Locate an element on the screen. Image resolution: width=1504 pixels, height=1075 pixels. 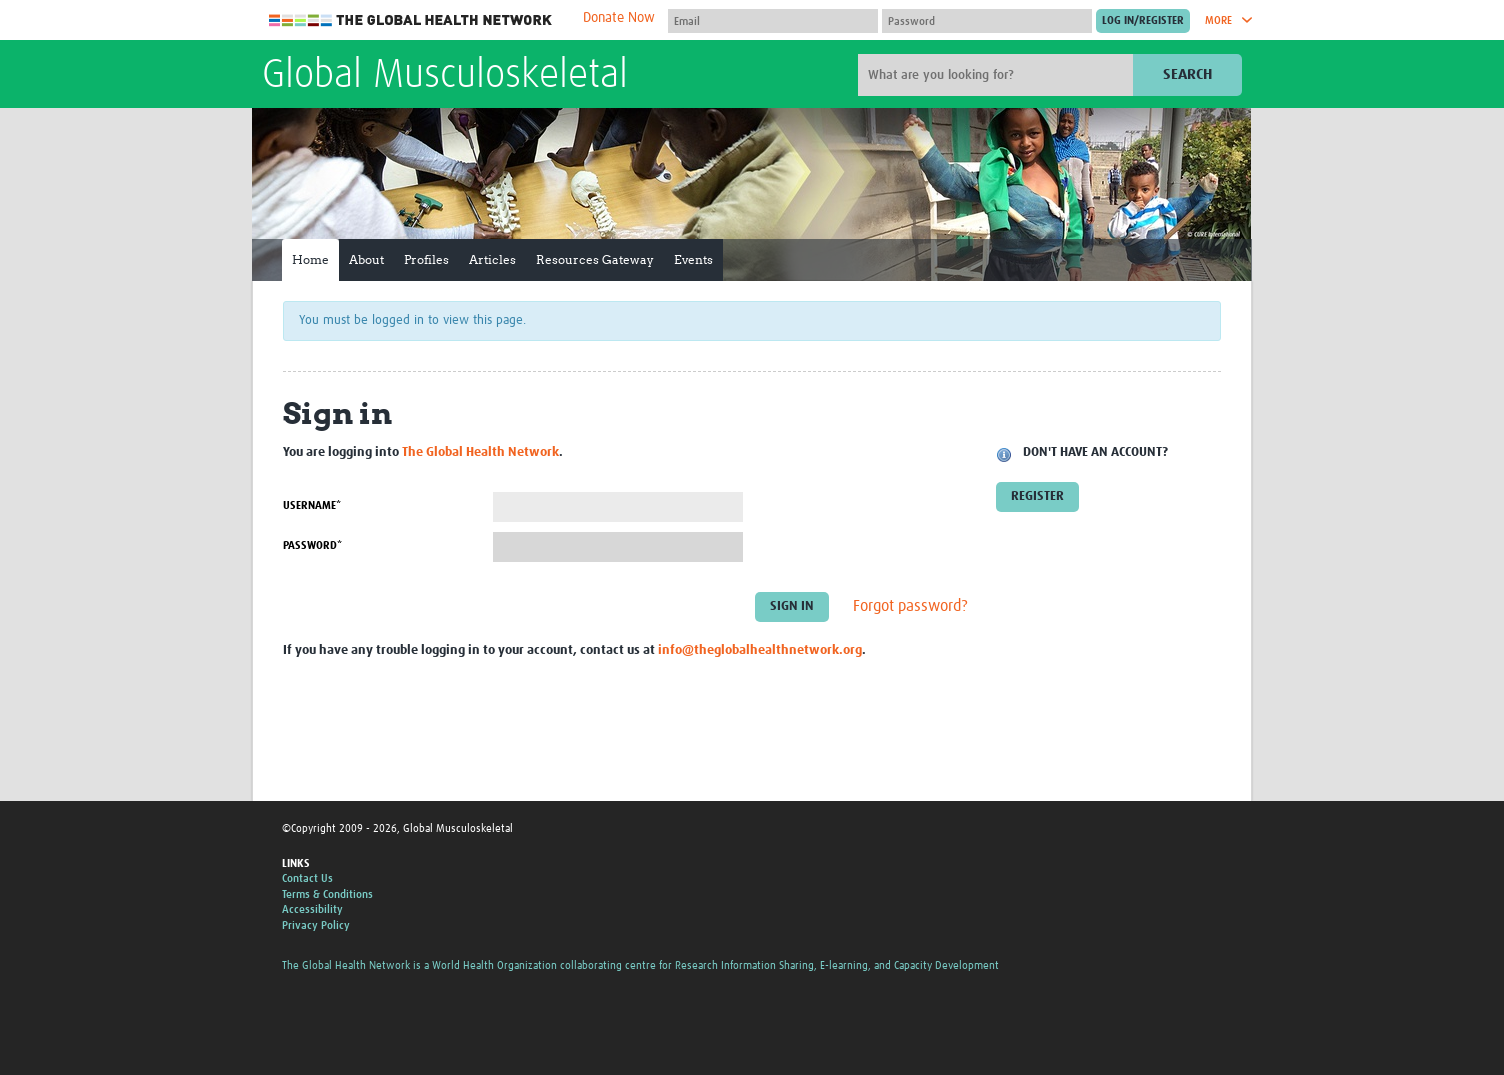
The Global Health Network is located at coordinates (411, 20).